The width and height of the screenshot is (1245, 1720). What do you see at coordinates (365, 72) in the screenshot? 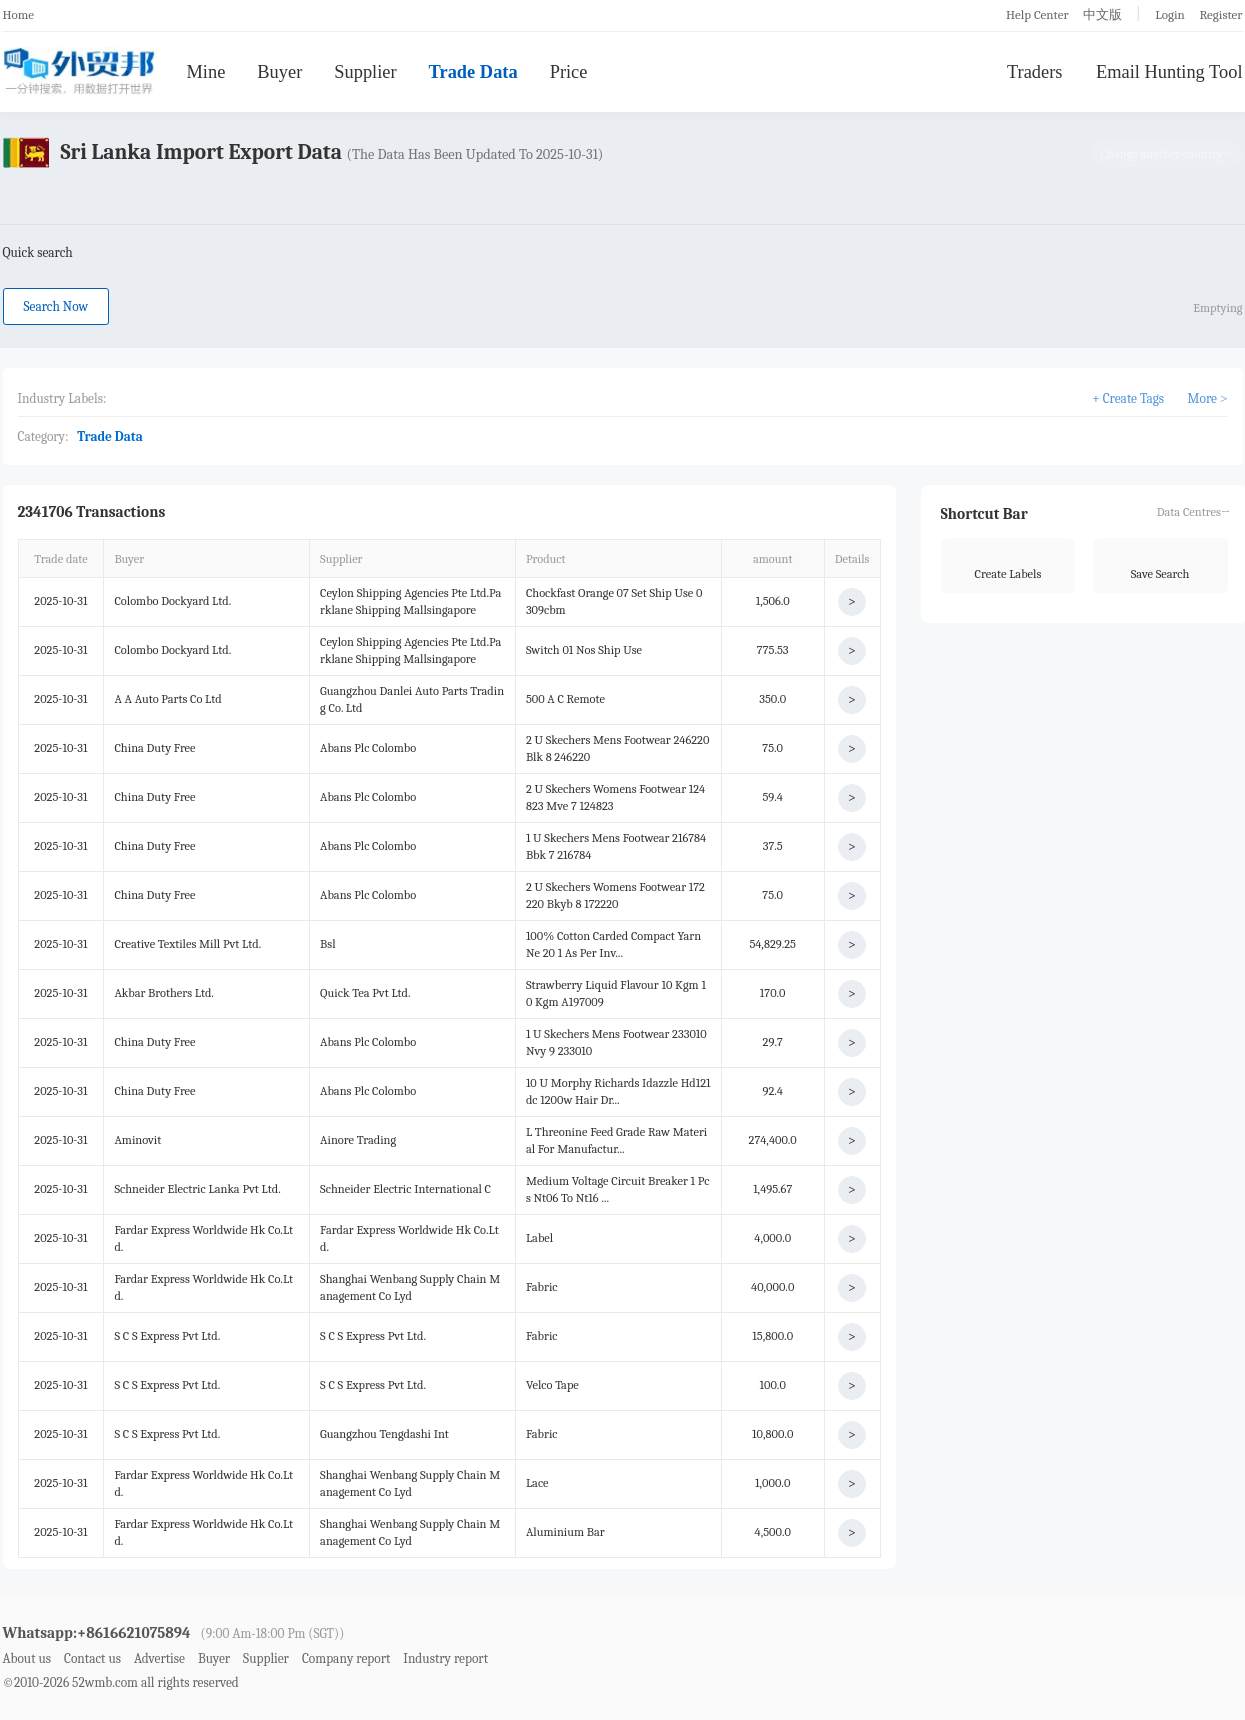
I see `Supplier` at bounding box center [365, 72].